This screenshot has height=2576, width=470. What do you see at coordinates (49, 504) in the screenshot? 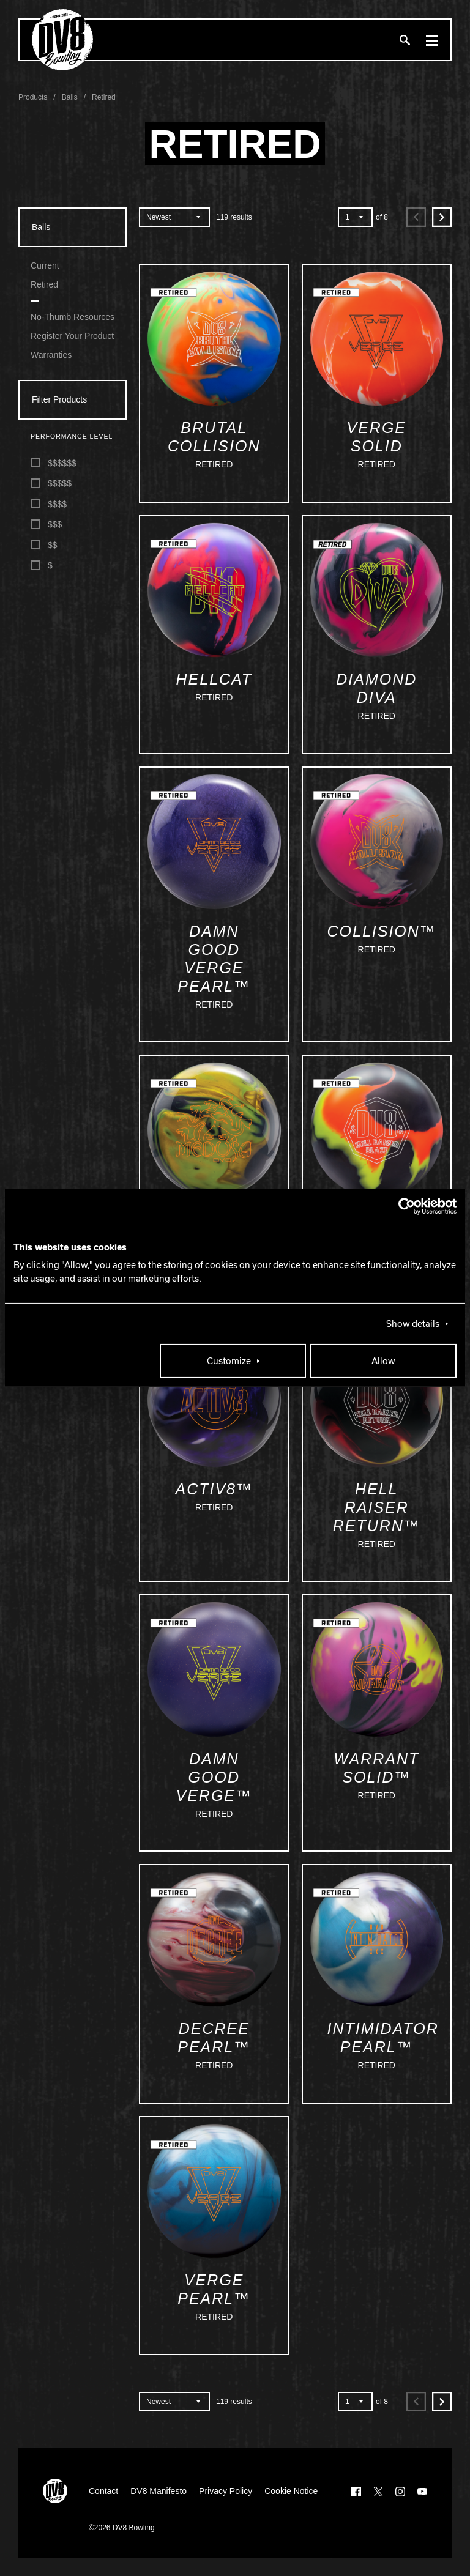
I see `$$$$` at bounding box center [49, 504].